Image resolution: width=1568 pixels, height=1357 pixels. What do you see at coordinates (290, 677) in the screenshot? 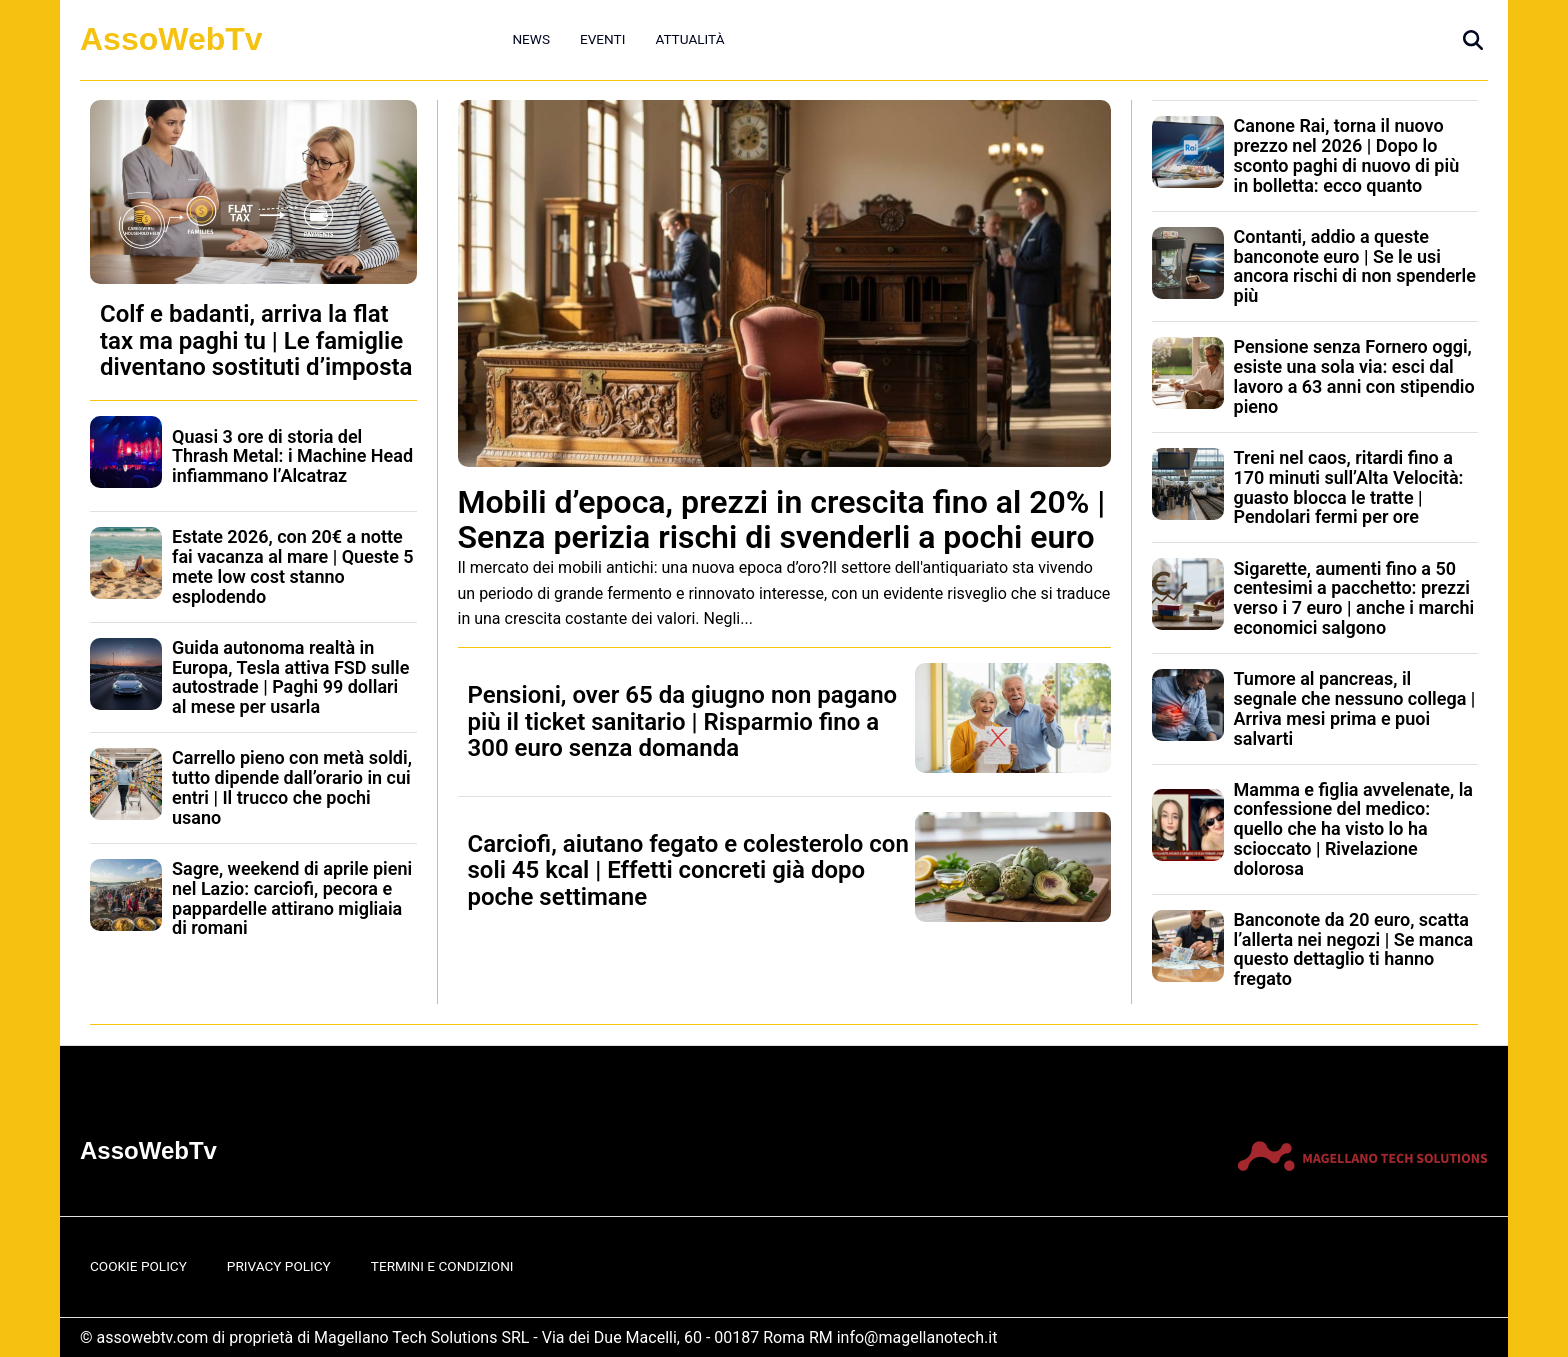
I see `Guida autonoma realtà in Europa, Tesla attiva FSD sulle autostrade | Paghi 99 dollari al mese per usarla` at bounding box center [290, 677].